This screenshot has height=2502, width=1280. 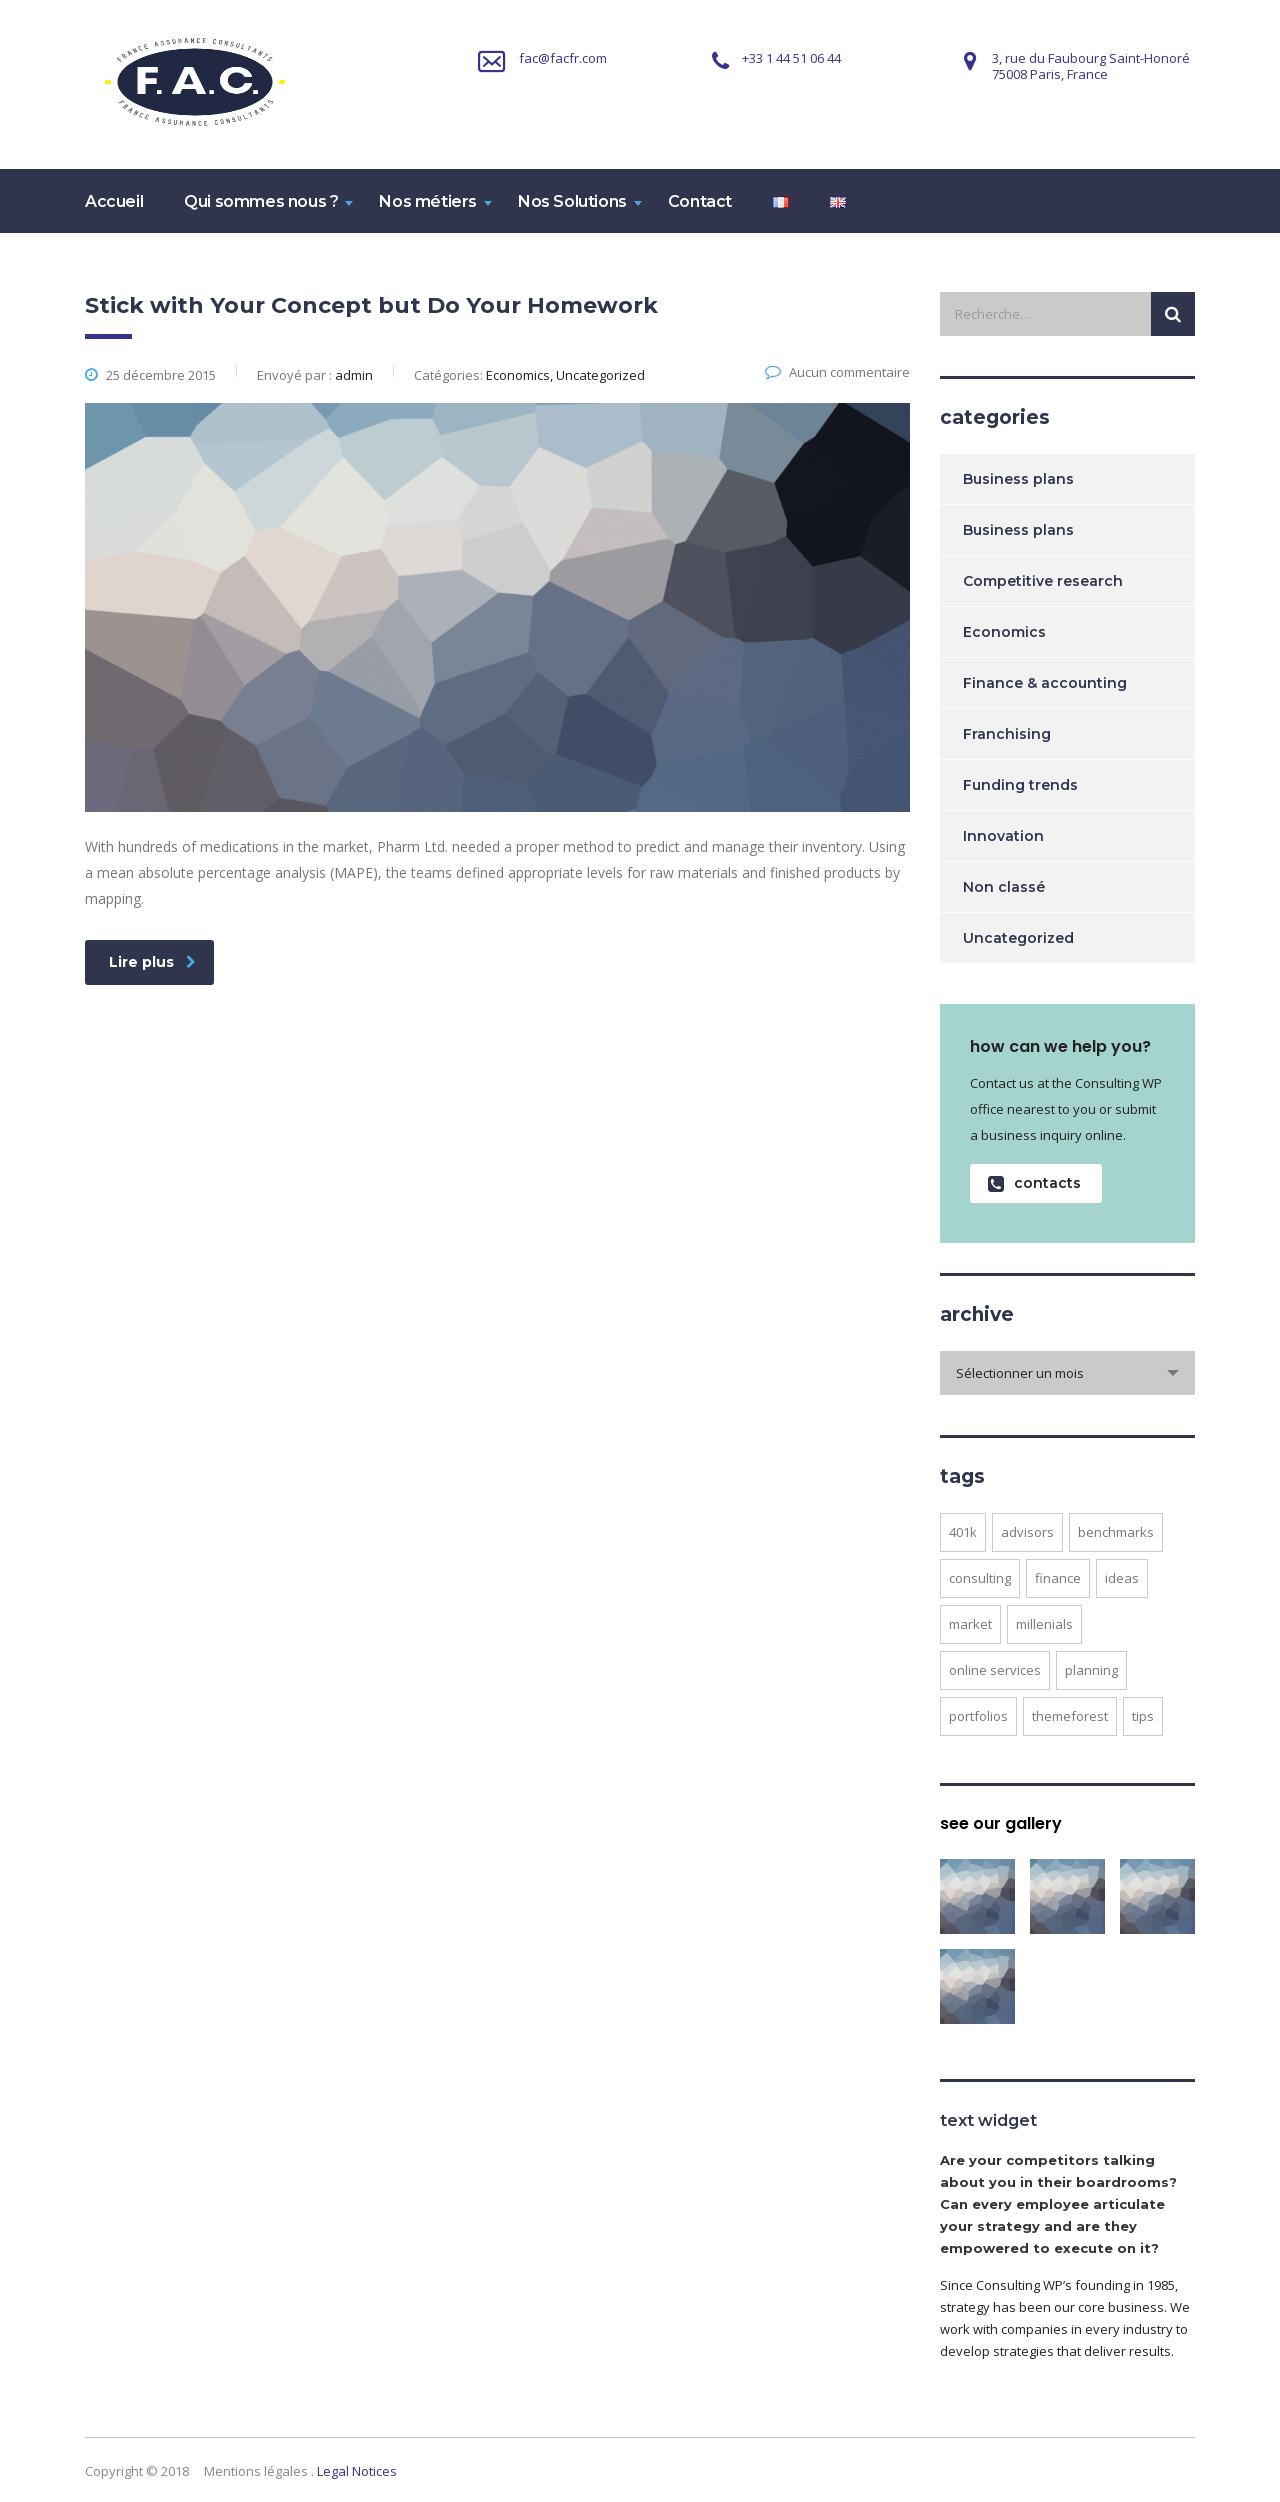 I want to click on Uncategorized, so click(x=1018, y=938).